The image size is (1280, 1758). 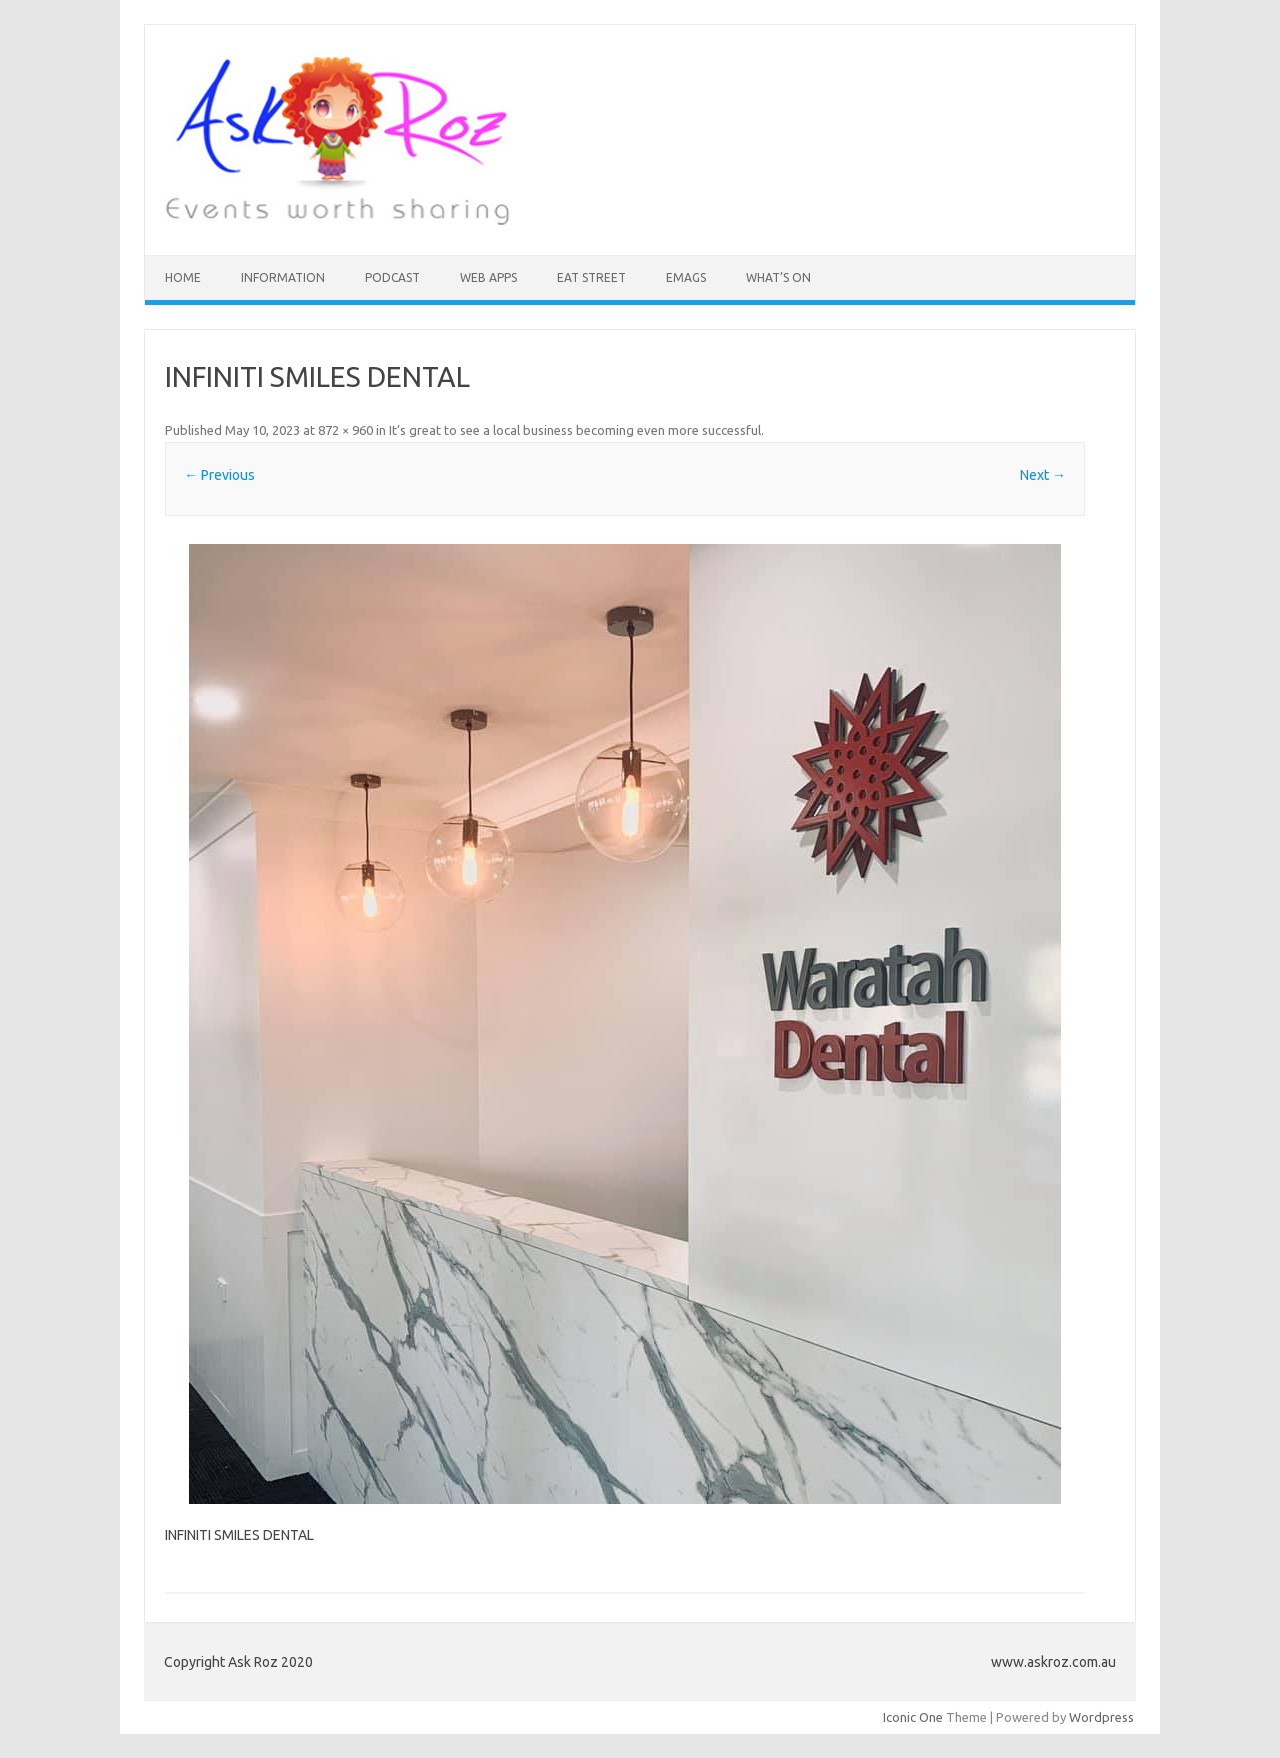 I want to click on It’s great to see a local business becoming even more successful, so click(x=575, y=430).